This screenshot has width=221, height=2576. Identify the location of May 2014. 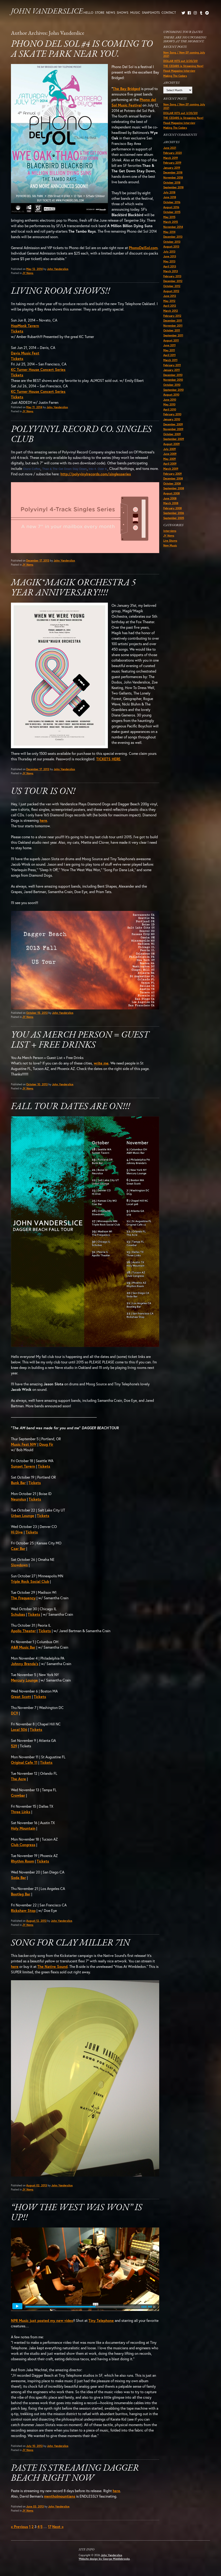
(169, 232).